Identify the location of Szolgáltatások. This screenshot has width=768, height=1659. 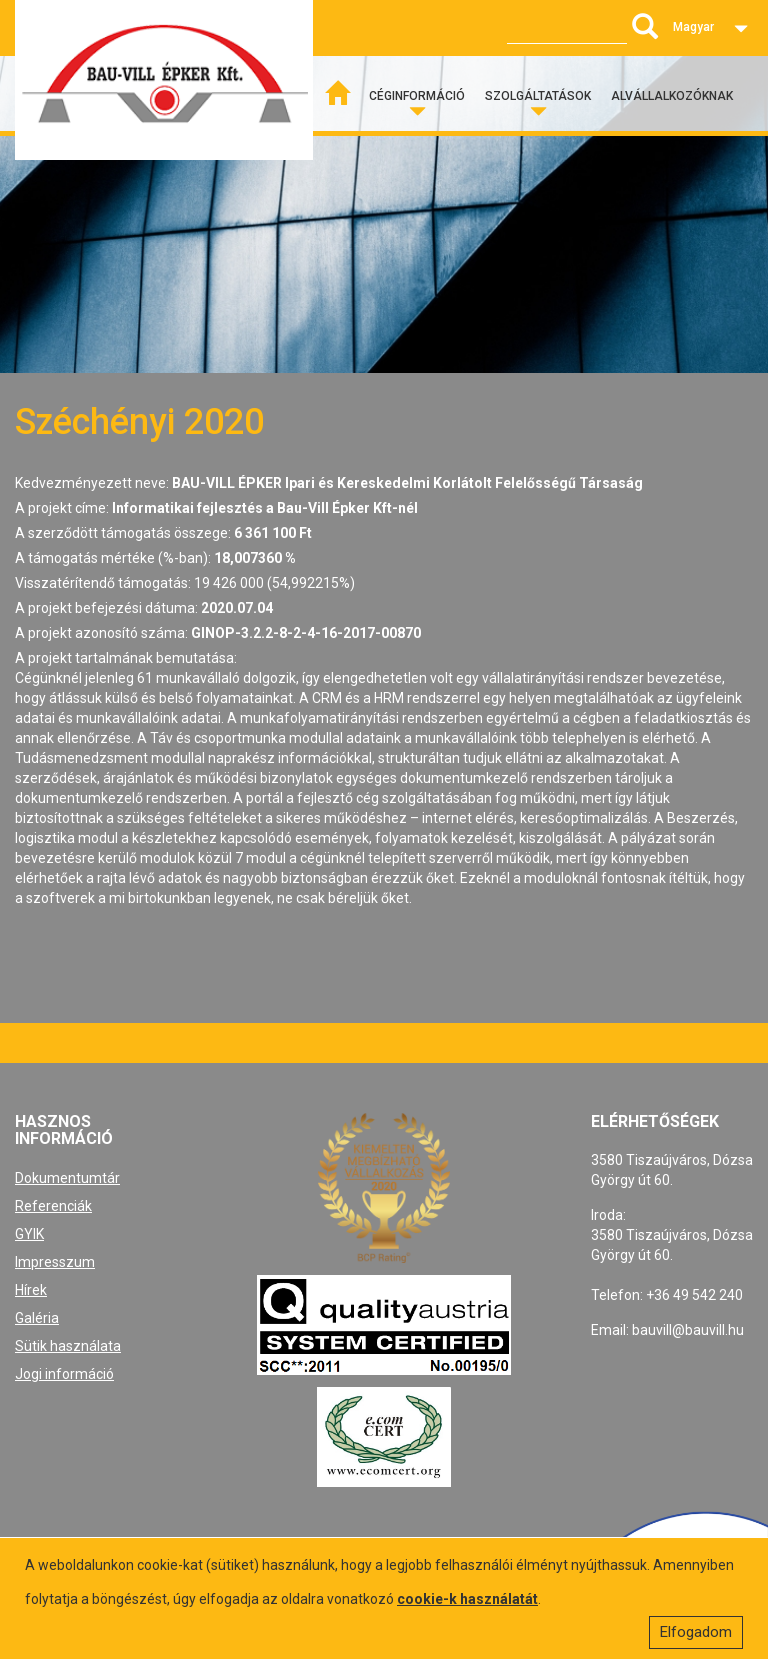
(538, 96).